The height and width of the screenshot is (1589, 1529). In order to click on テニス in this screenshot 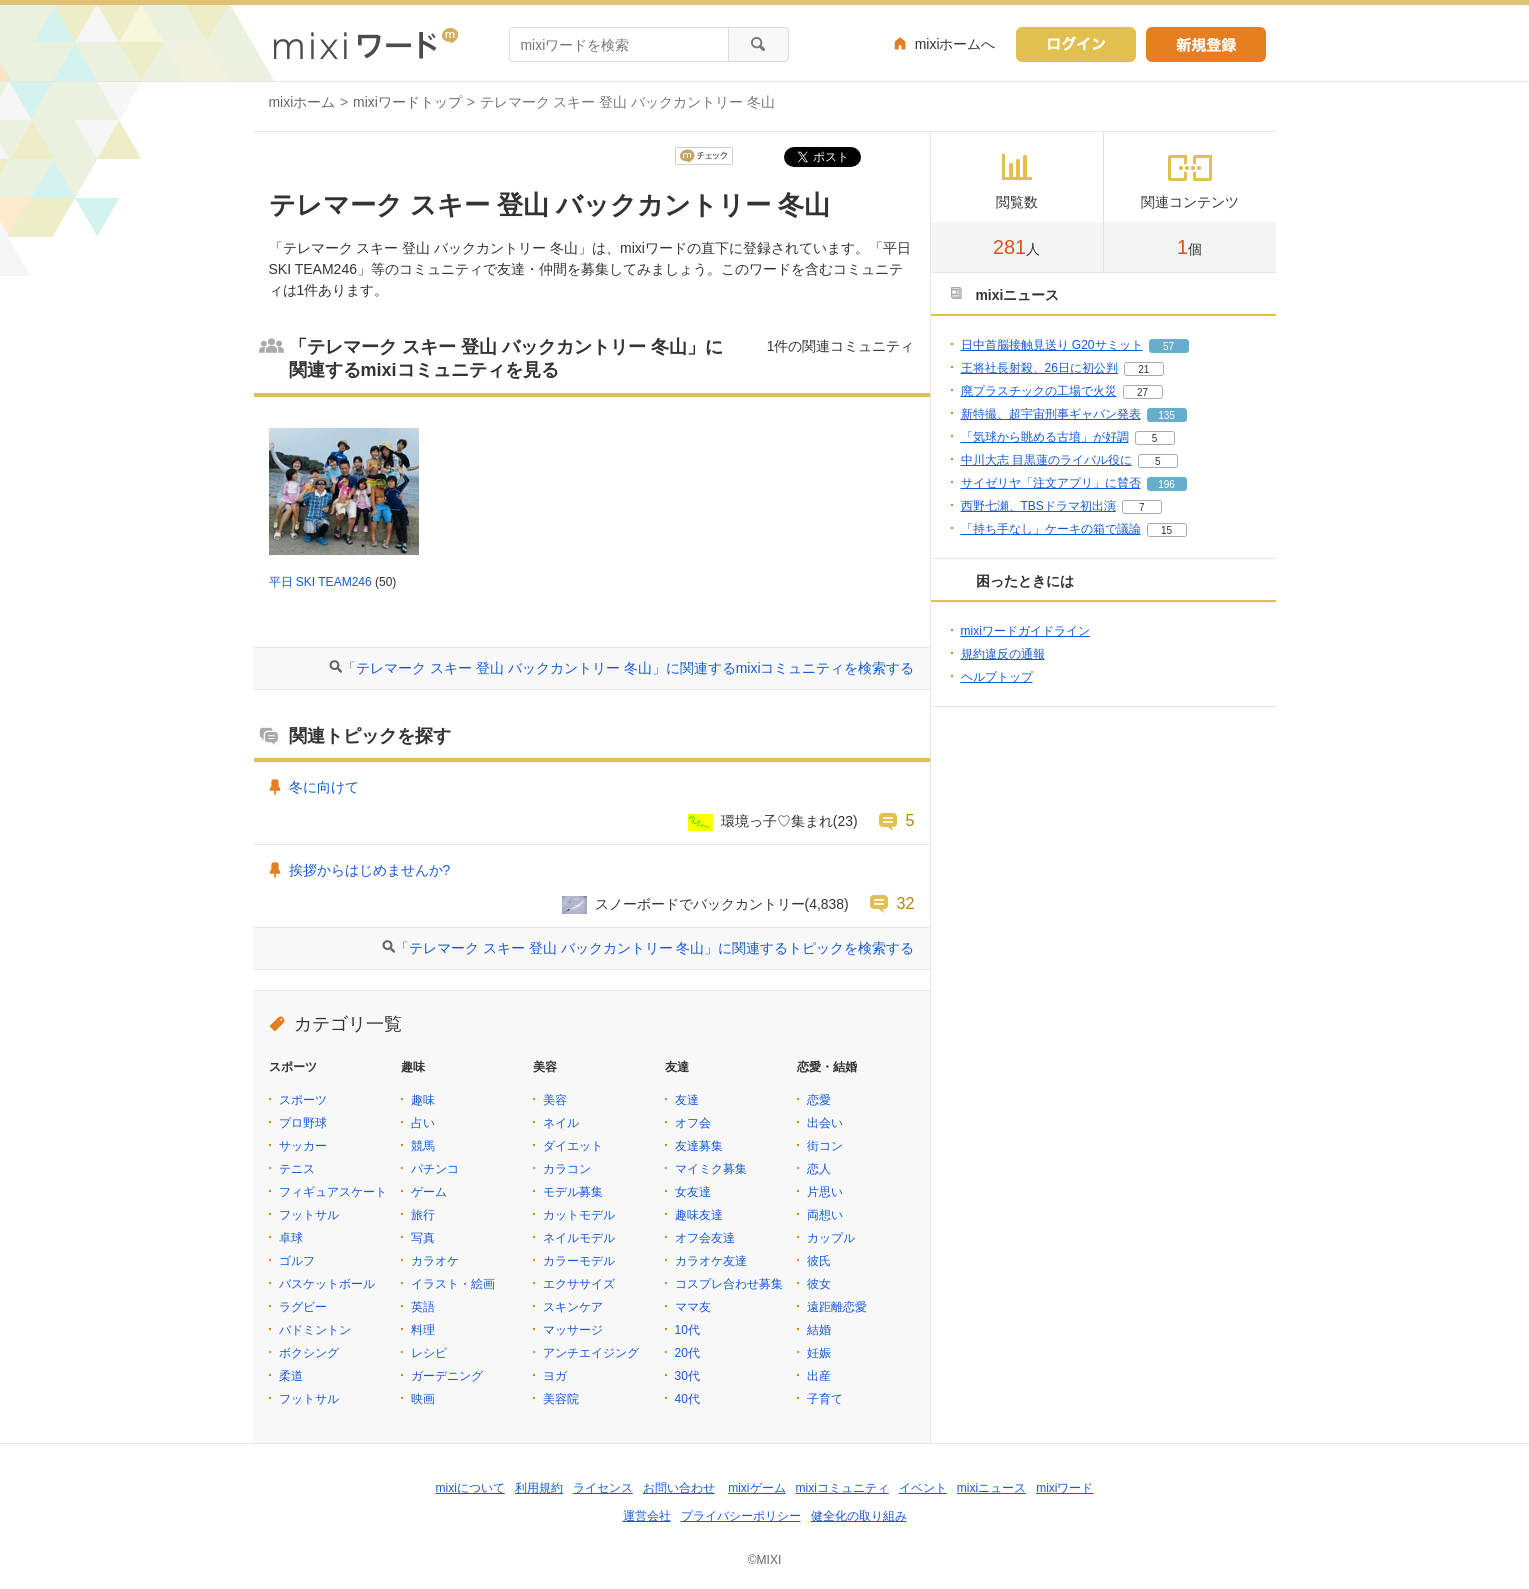, I will do `click(297, 1169)`.